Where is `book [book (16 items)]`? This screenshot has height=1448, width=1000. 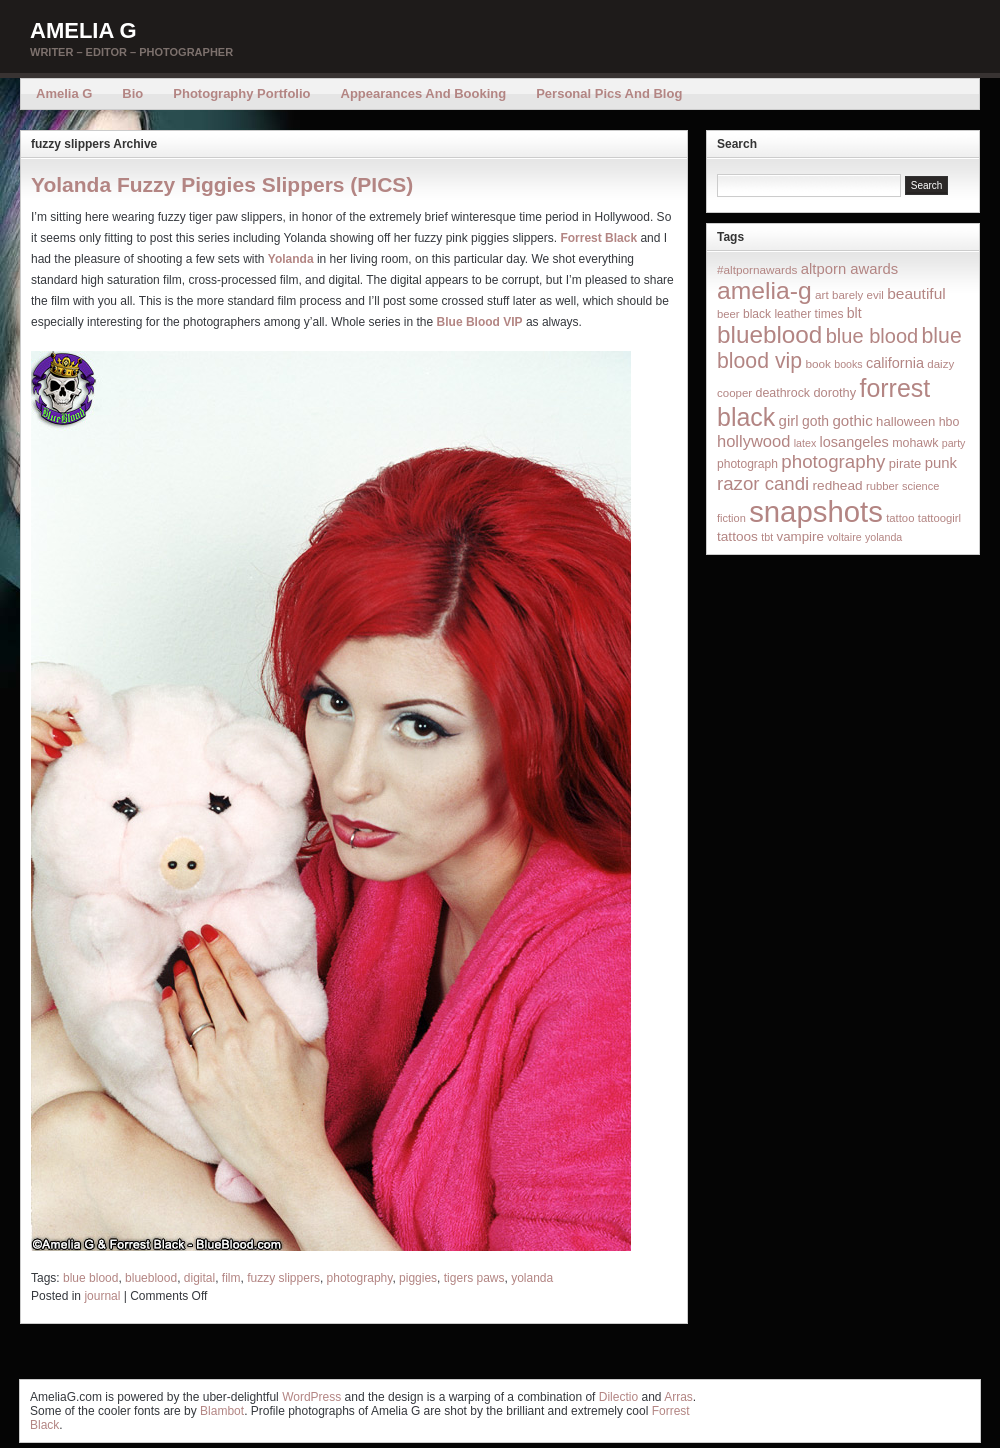
book [book (16 items)] is located at coordinates (818, 363).